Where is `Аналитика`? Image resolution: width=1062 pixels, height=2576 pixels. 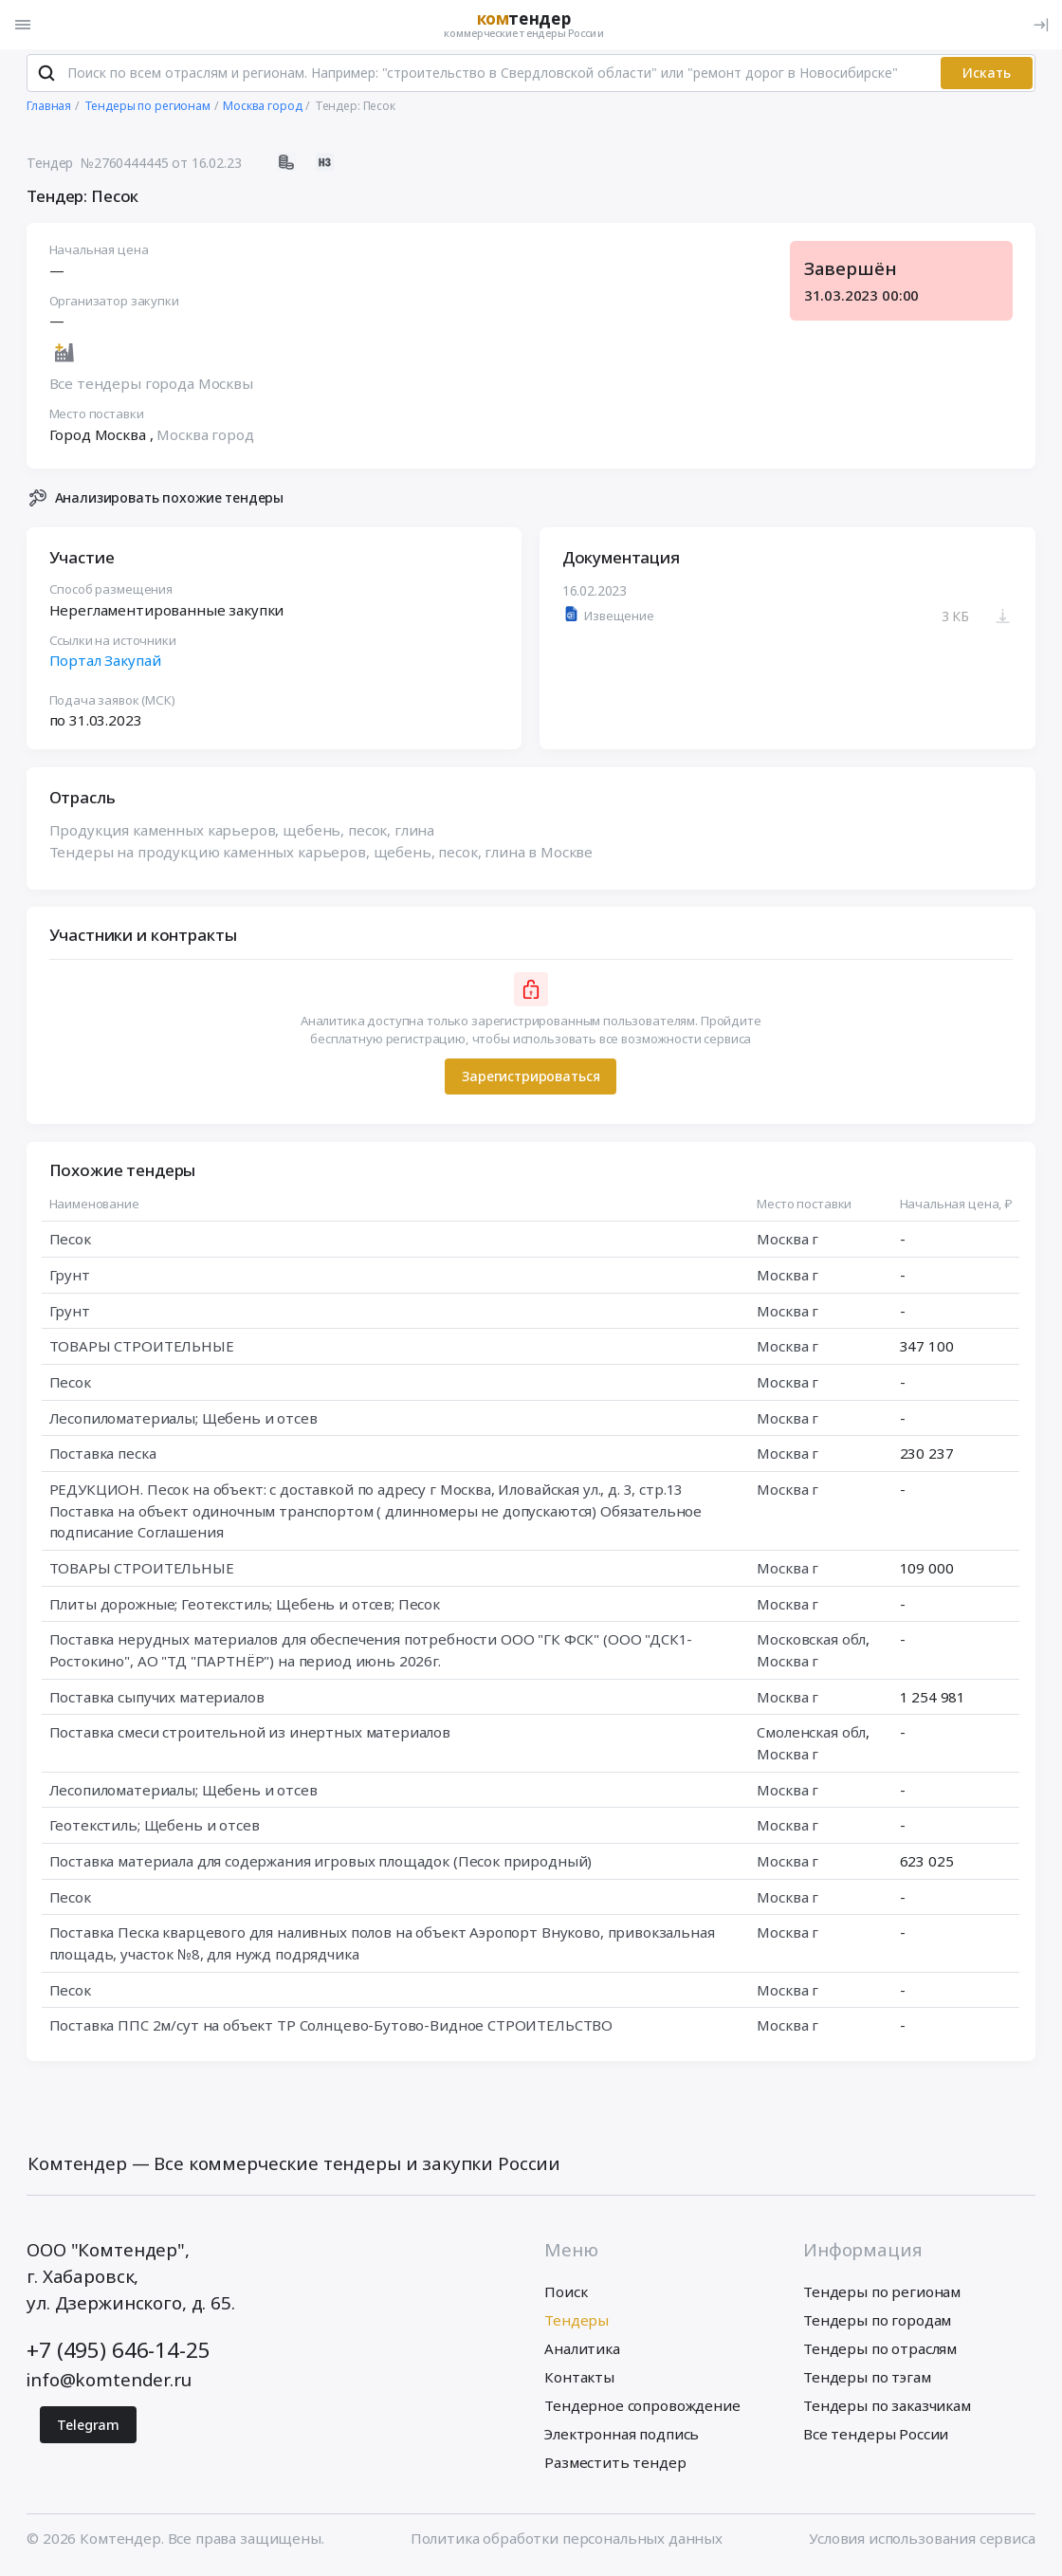
Аналитика is located at coordinates (582, 2352).